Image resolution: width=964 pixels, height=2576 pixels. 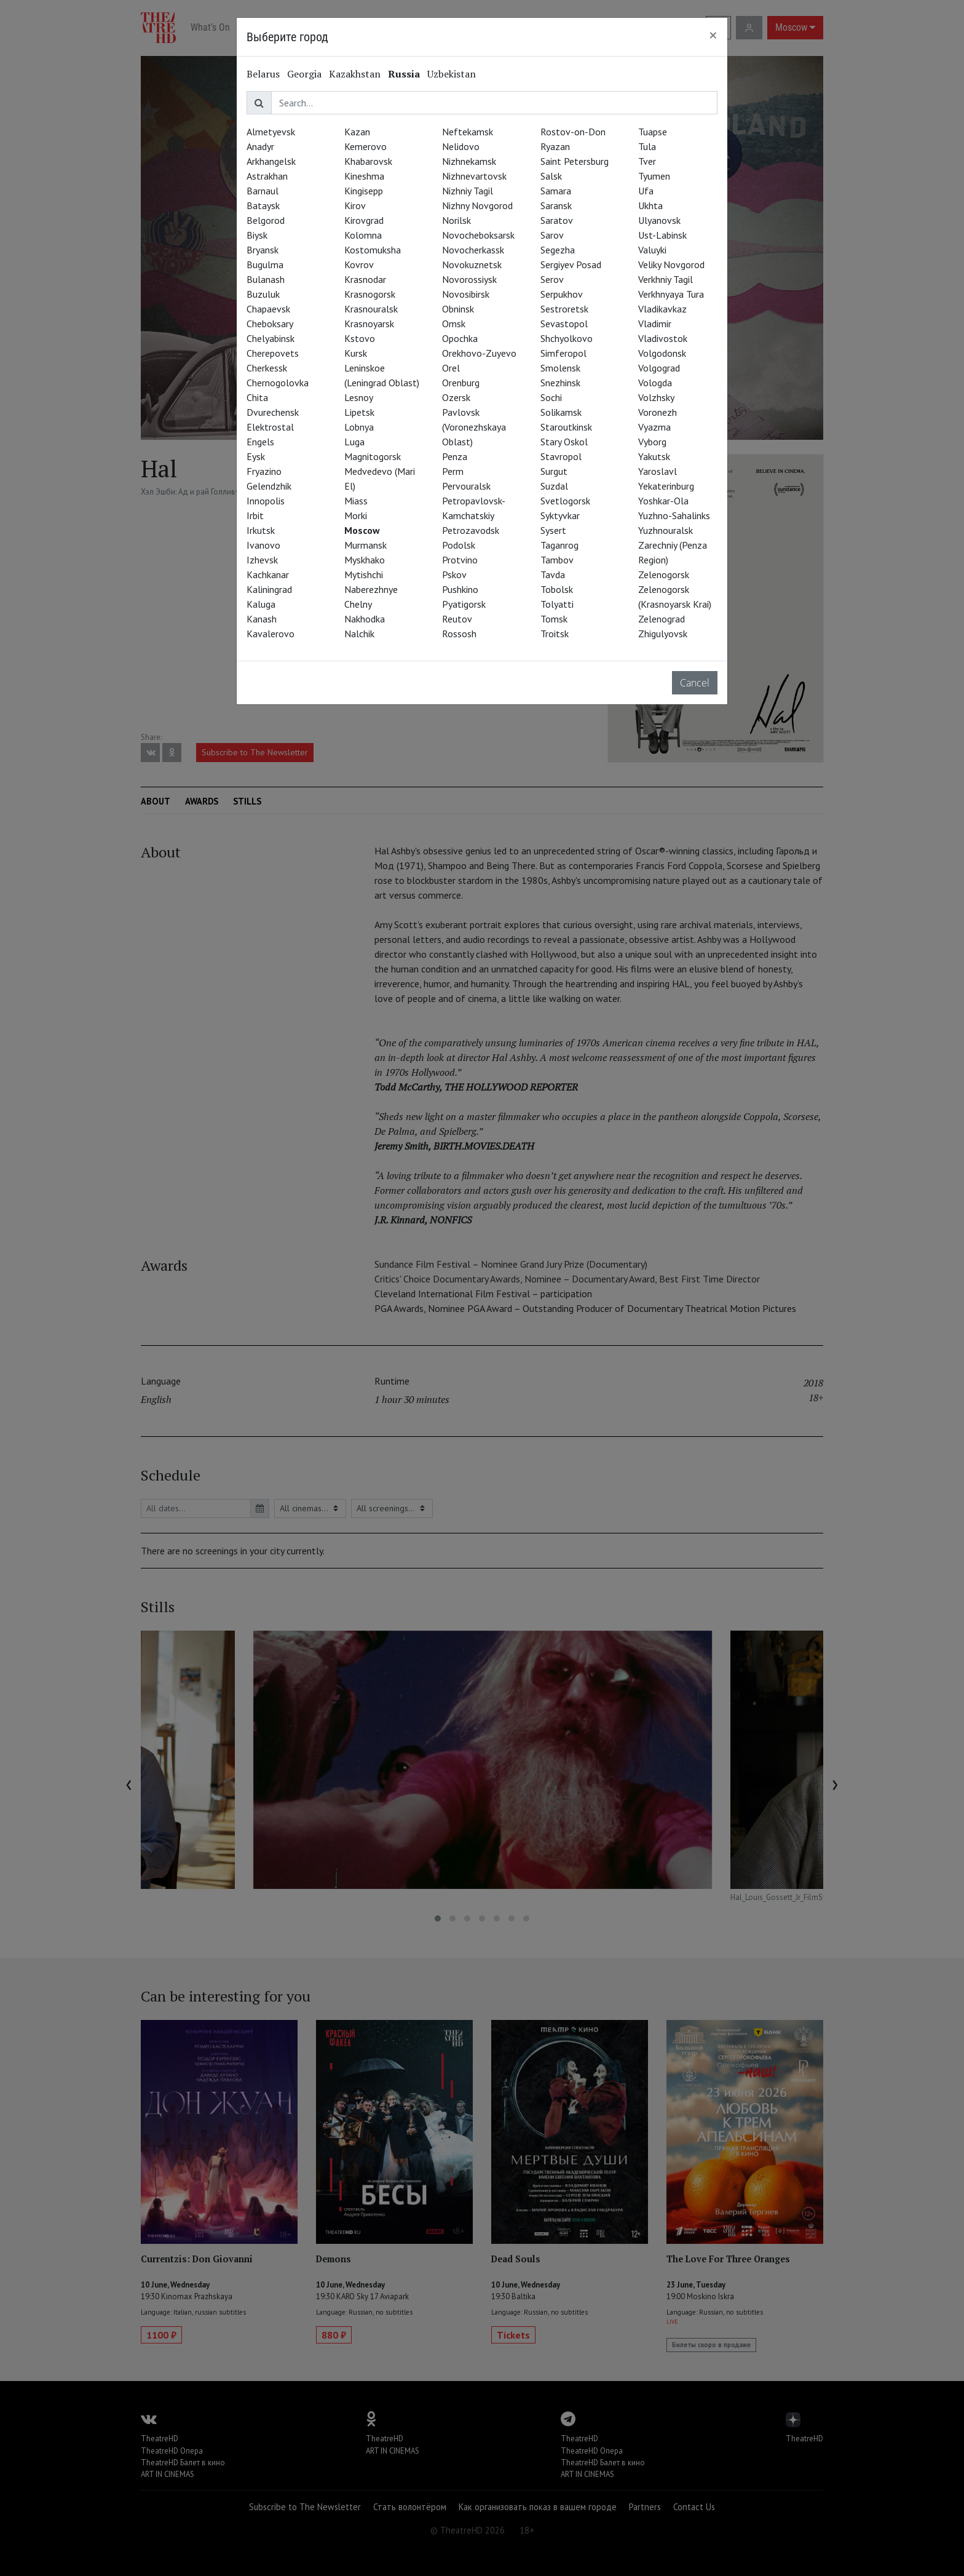 What do you see at coordinates (263, 74) in the screenshot?
I see `Belarus` at bounding box center [263, 74].